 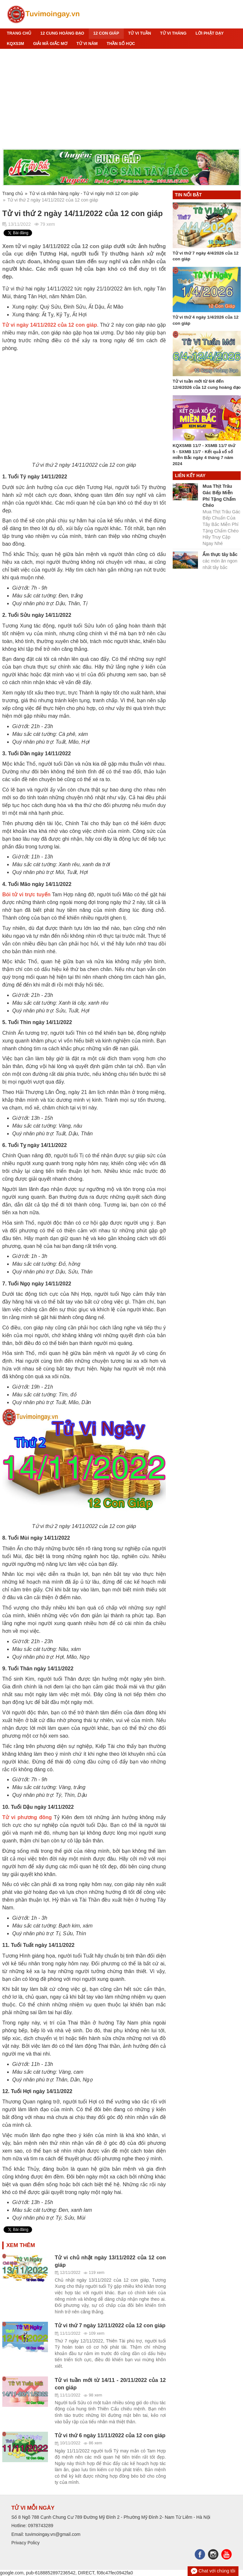 I want to click on Thần số học, so click(x=121, y=43).